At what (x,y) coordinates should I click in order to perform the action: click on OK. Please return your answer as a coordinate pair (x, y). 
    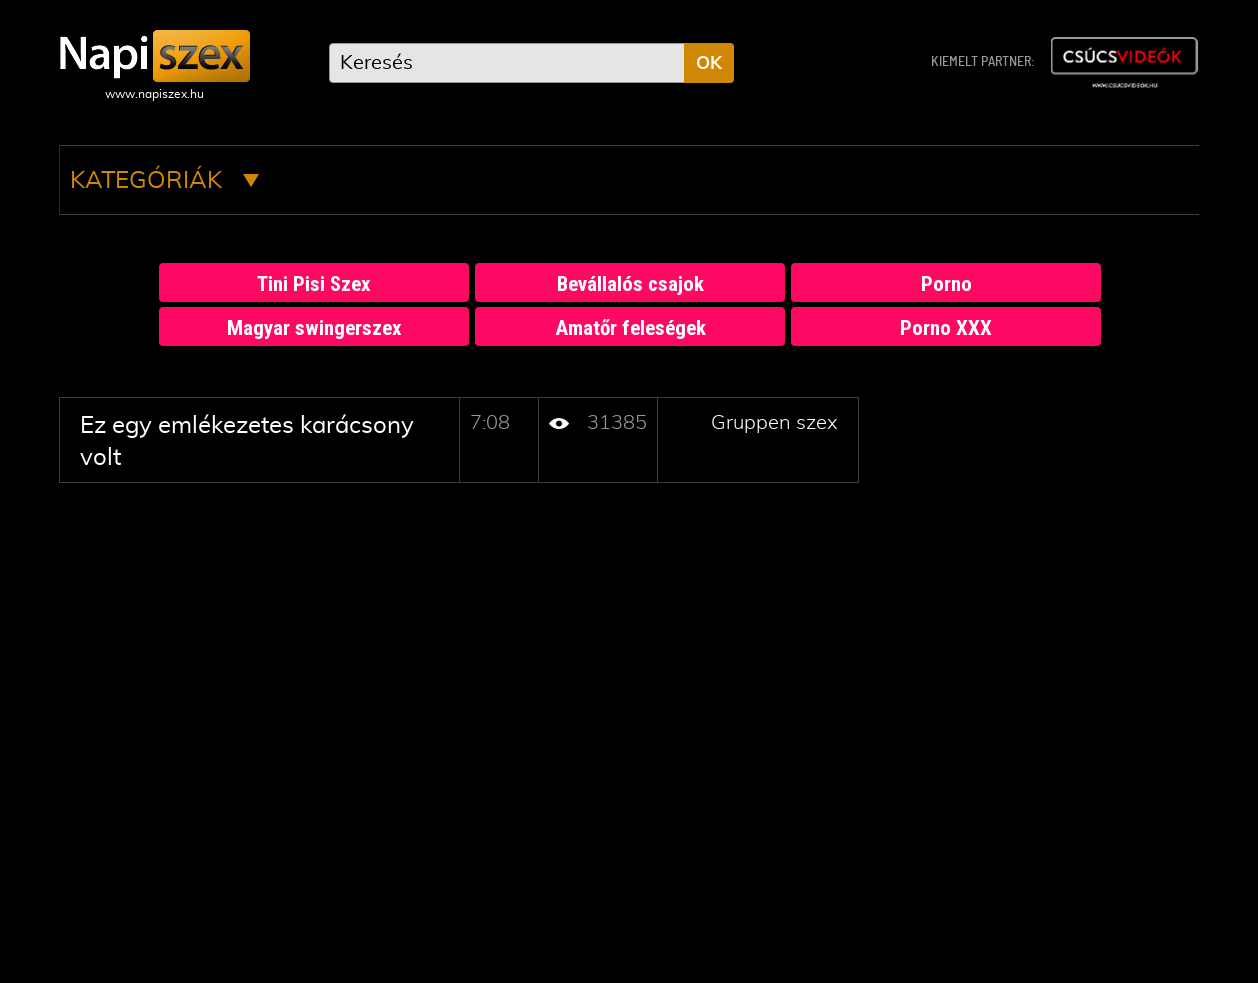
    Looking at the image, I should click on (709, 64).